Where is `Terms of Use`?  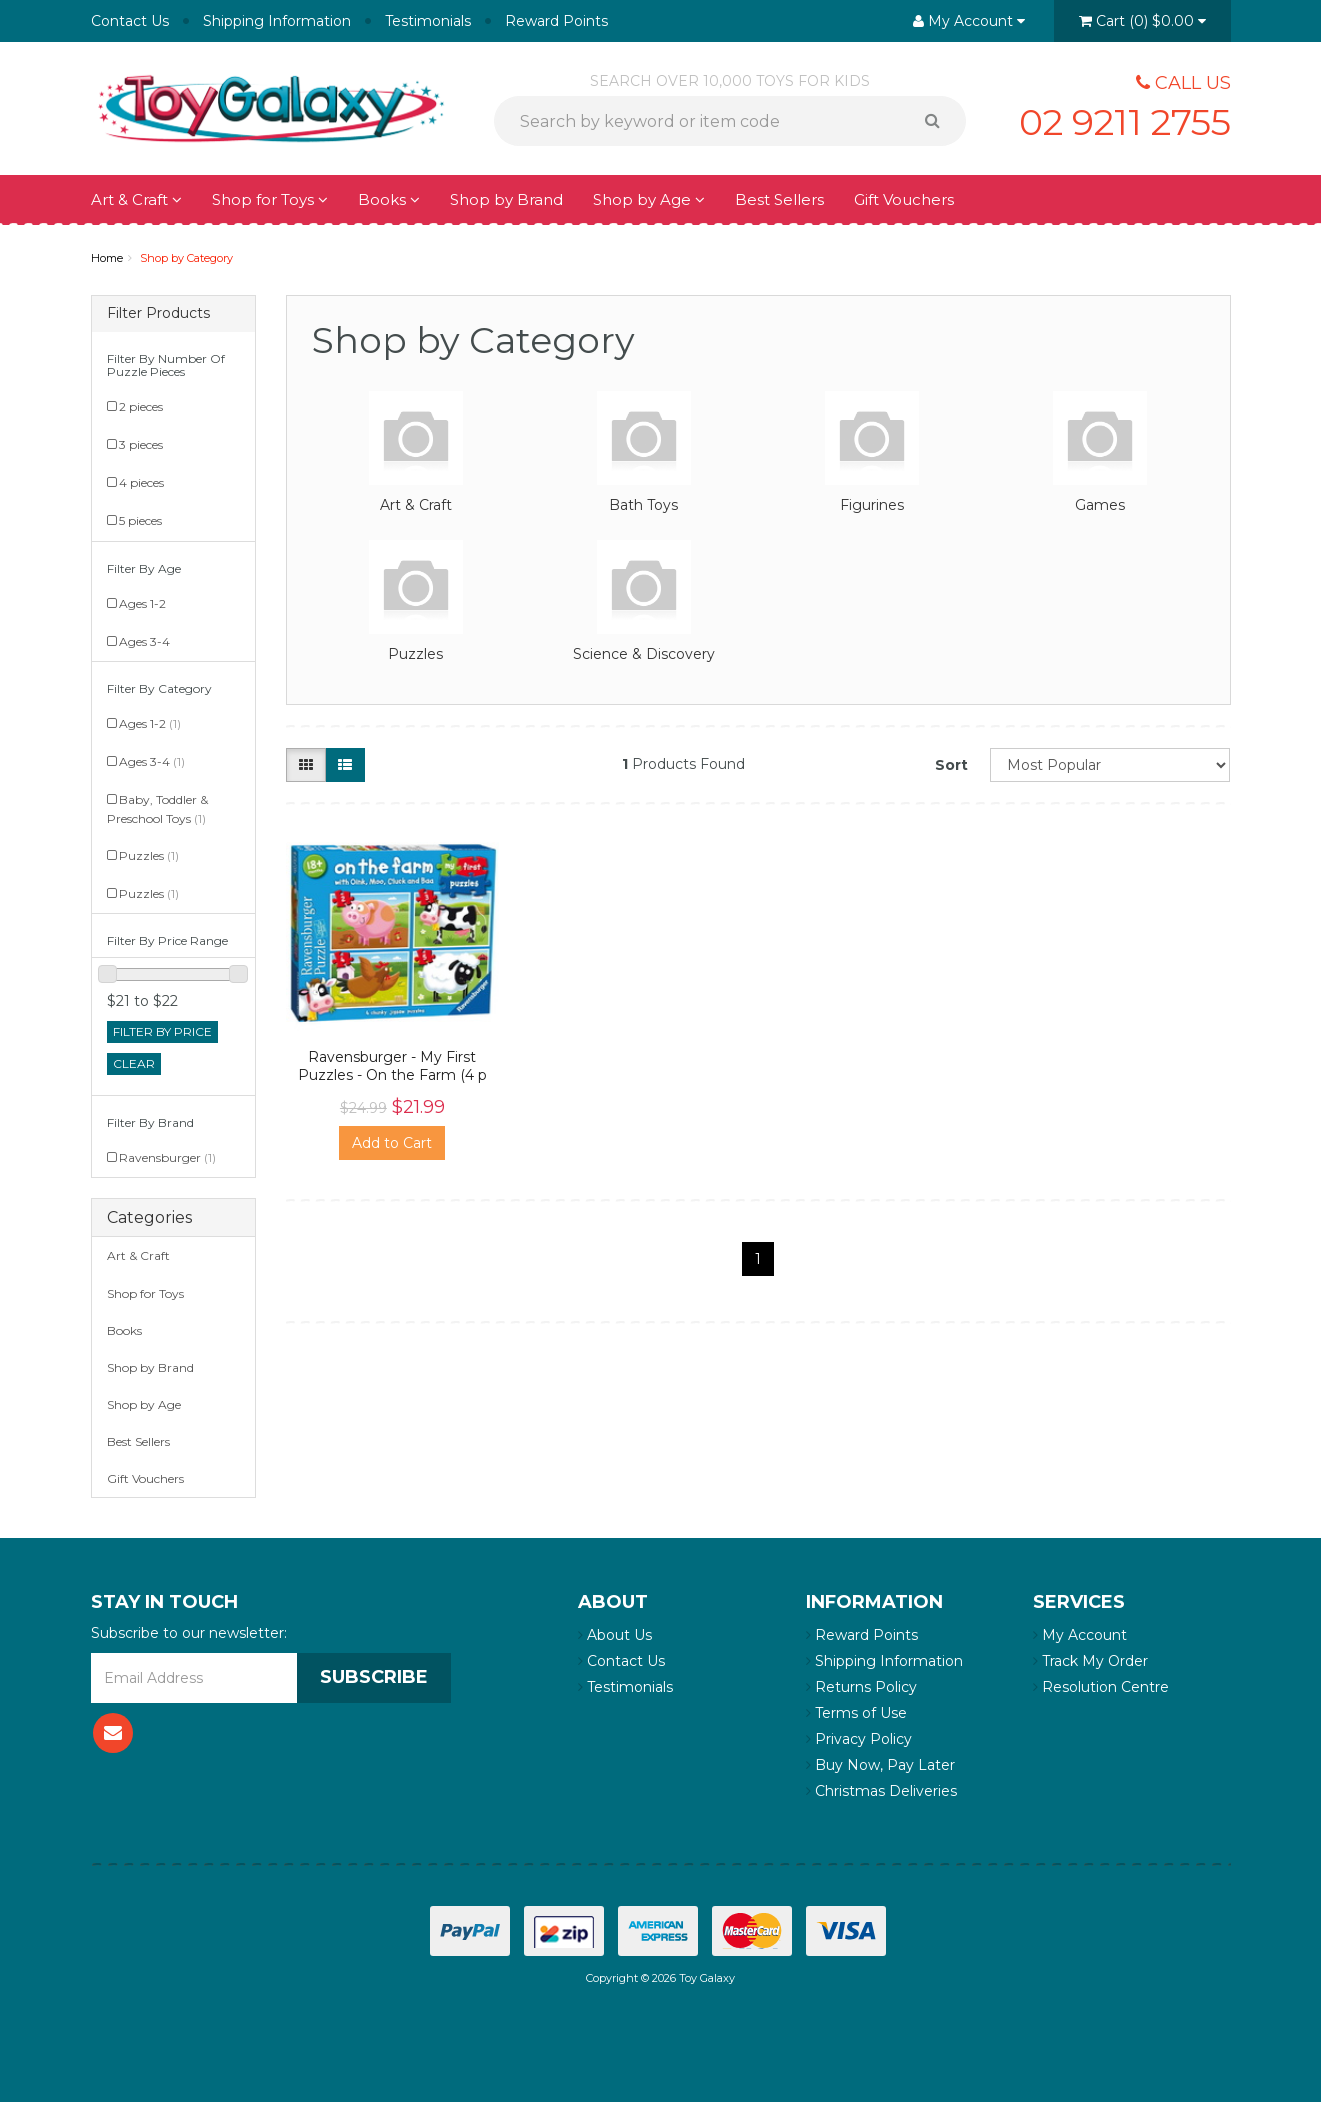 Terms of Use is located at coordinates (856, 1713).